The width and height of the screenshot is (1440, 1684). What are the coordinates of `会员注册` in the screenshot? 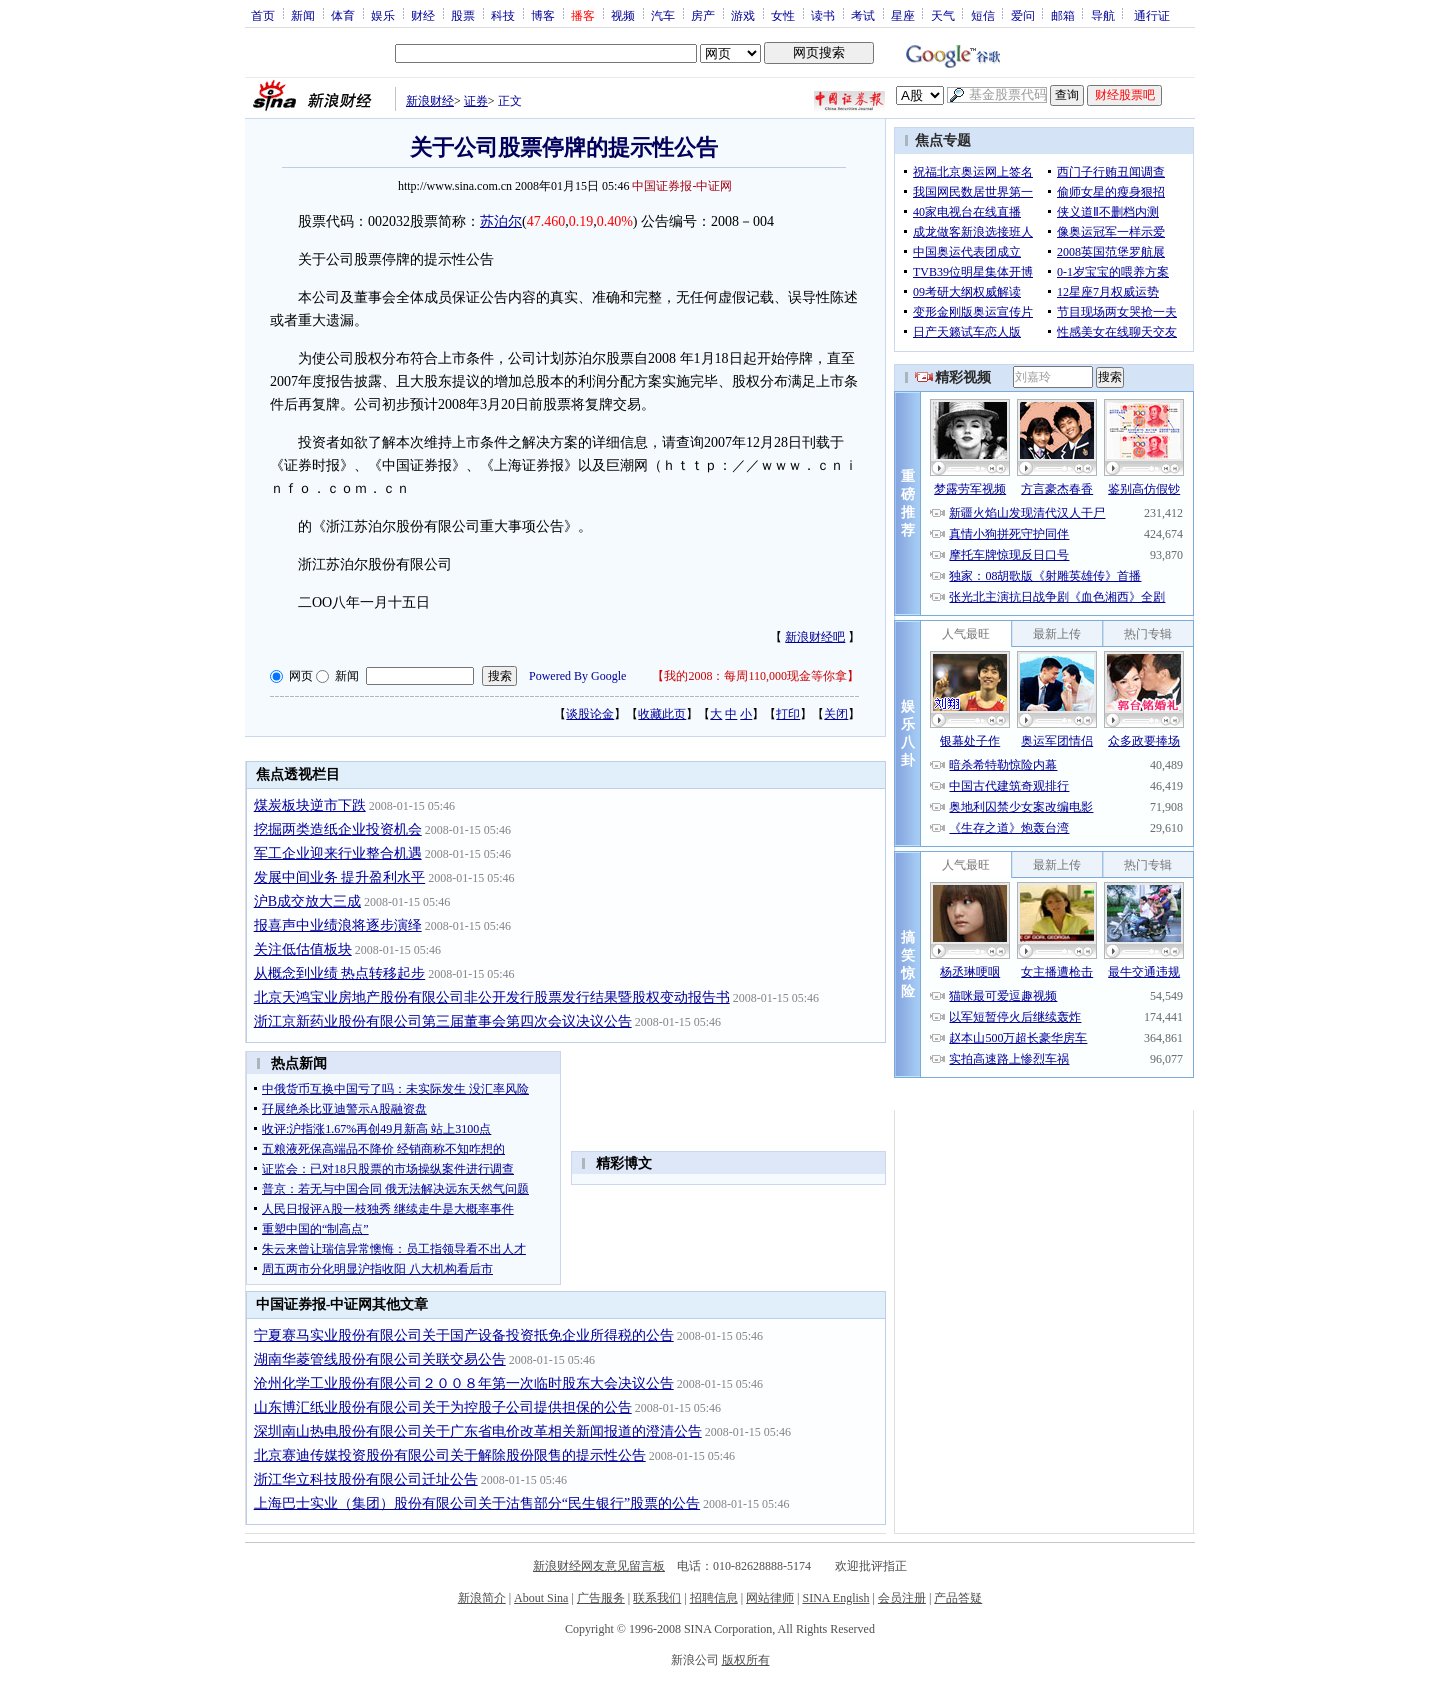 It's located at (902, 1598).